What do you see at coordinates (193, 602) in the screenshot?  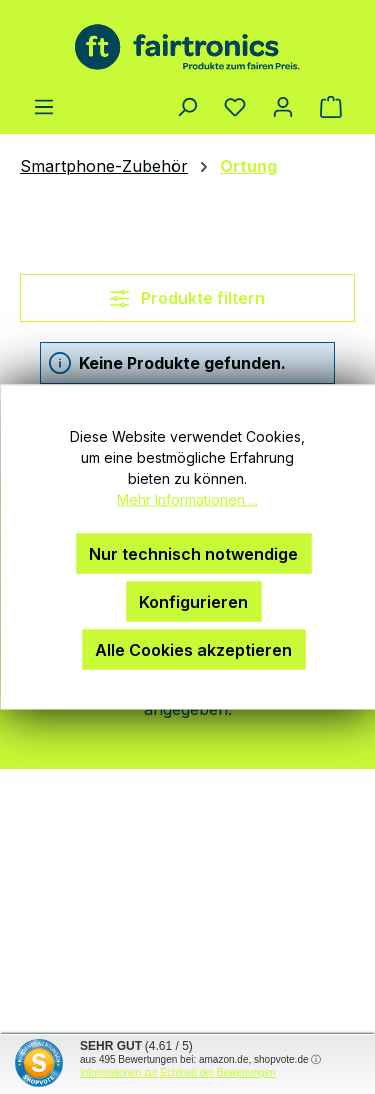 I see `Konfigurieren` at bounding box center [193, 602].